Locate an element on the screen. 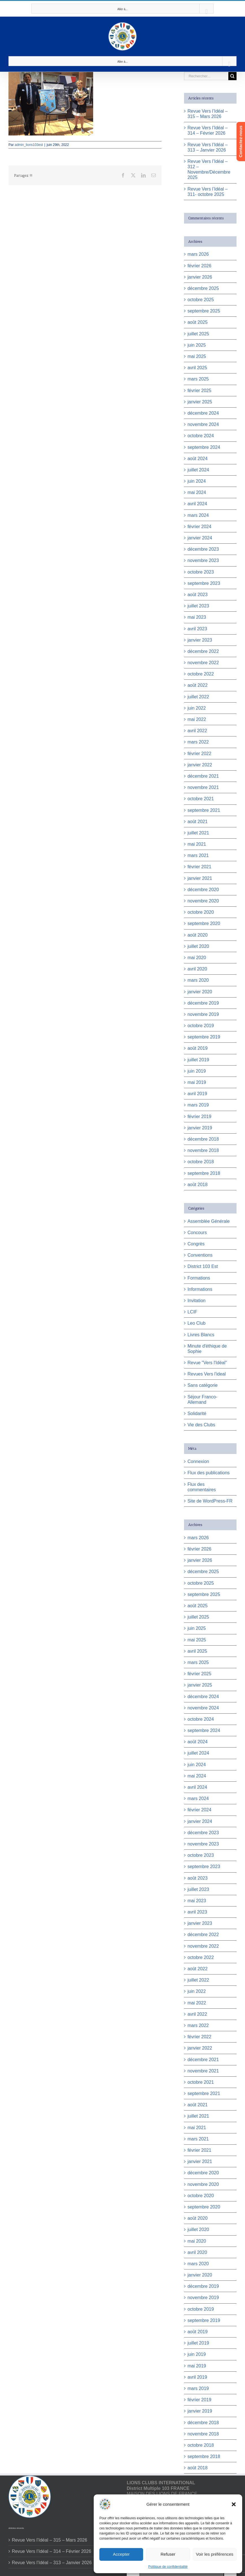 This screenshot has height=2576, width=245. Accepter is located at coordinates (121, 2554).